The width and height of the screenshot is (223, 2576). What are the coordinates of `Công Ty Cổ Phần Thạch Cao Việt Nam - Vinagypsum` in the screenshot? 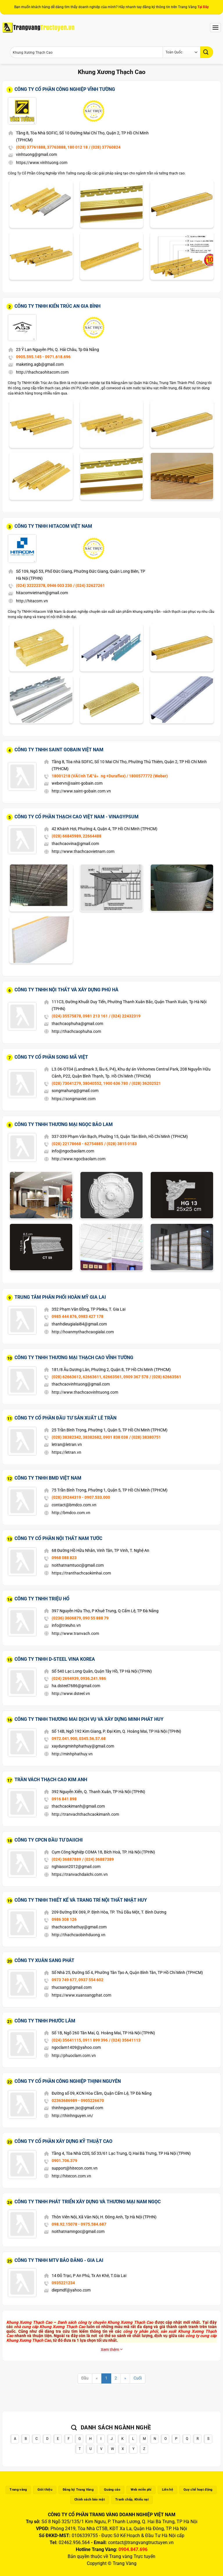 It's located at (77, 816).